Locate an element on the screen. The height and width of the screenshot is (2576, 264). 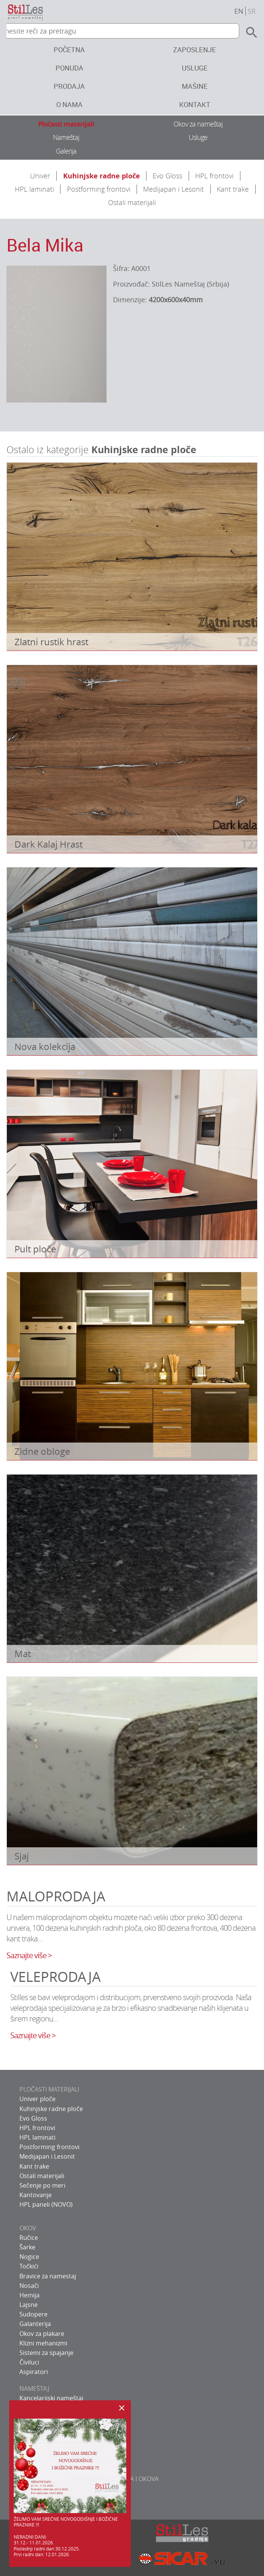
en is located at coordinates (238, 11).